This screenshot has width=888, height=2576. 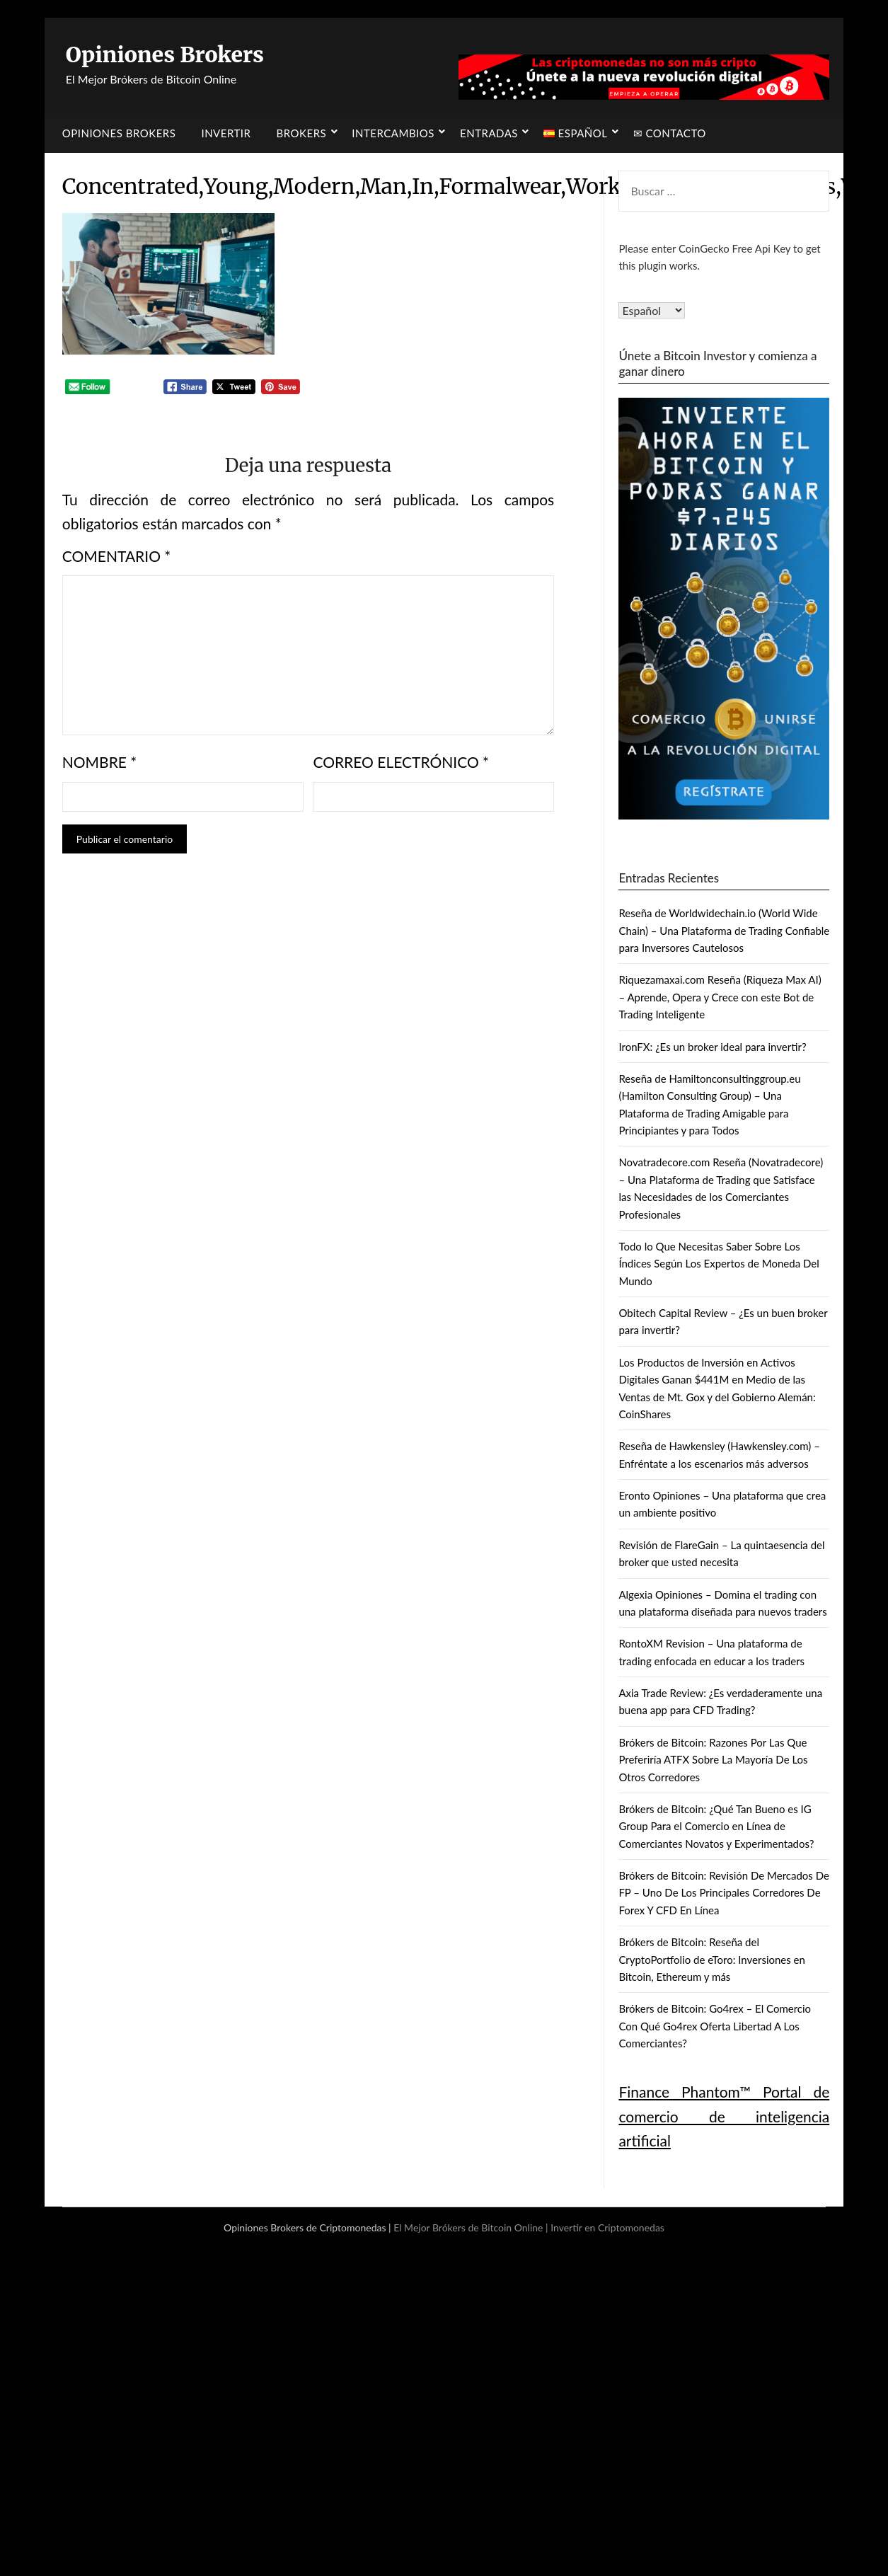 What do you see at coordinates (712, 1759) in the screenshot?
I see `Brókers de Bitcoin: Razones Por Las Que Preferiría ATFX Sobre La Mayoría De Los Otros Corredores` at bounding box center [712, 1759].